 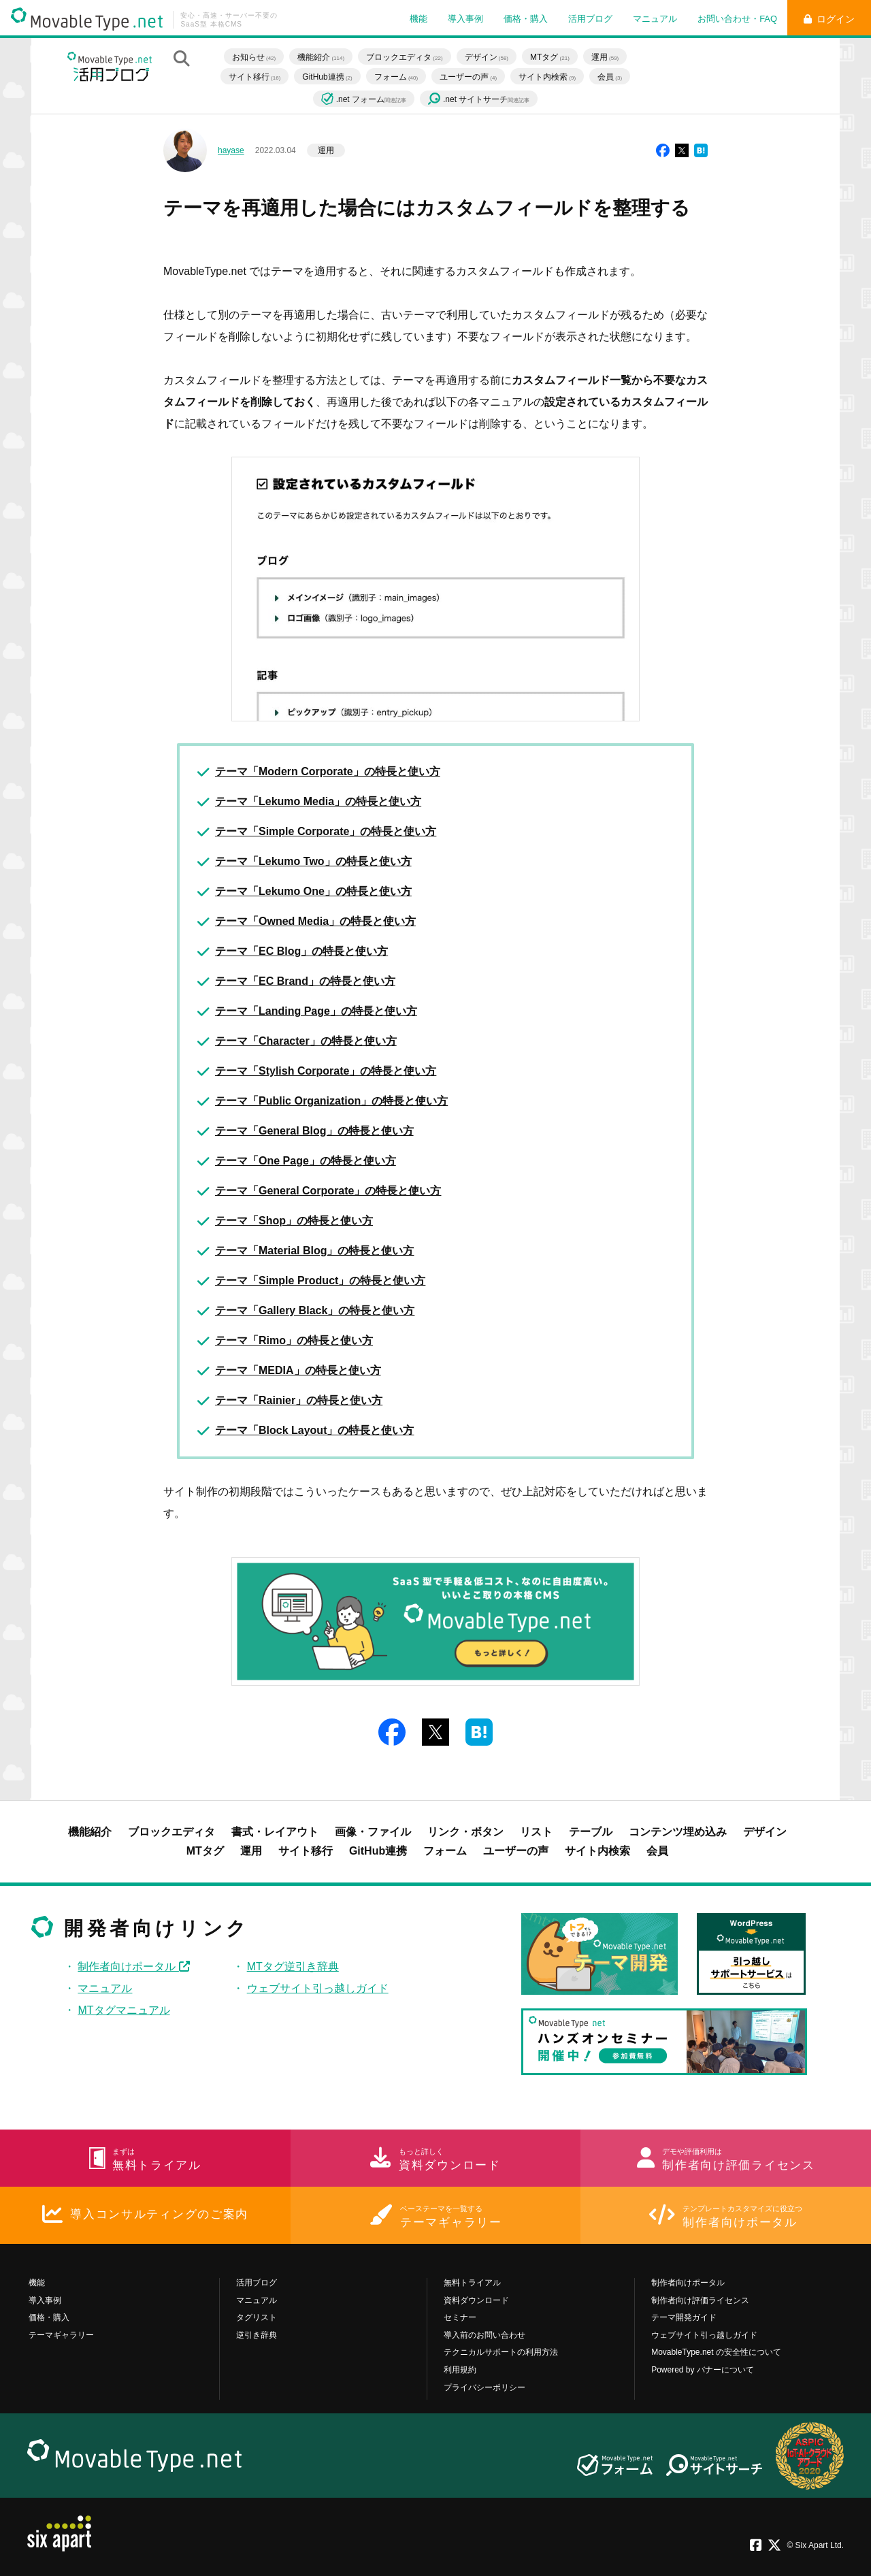 What do you see at coordinates (547, 77) in the screenshot?
I see `サイト内検索` at bounding box center [547, 77].